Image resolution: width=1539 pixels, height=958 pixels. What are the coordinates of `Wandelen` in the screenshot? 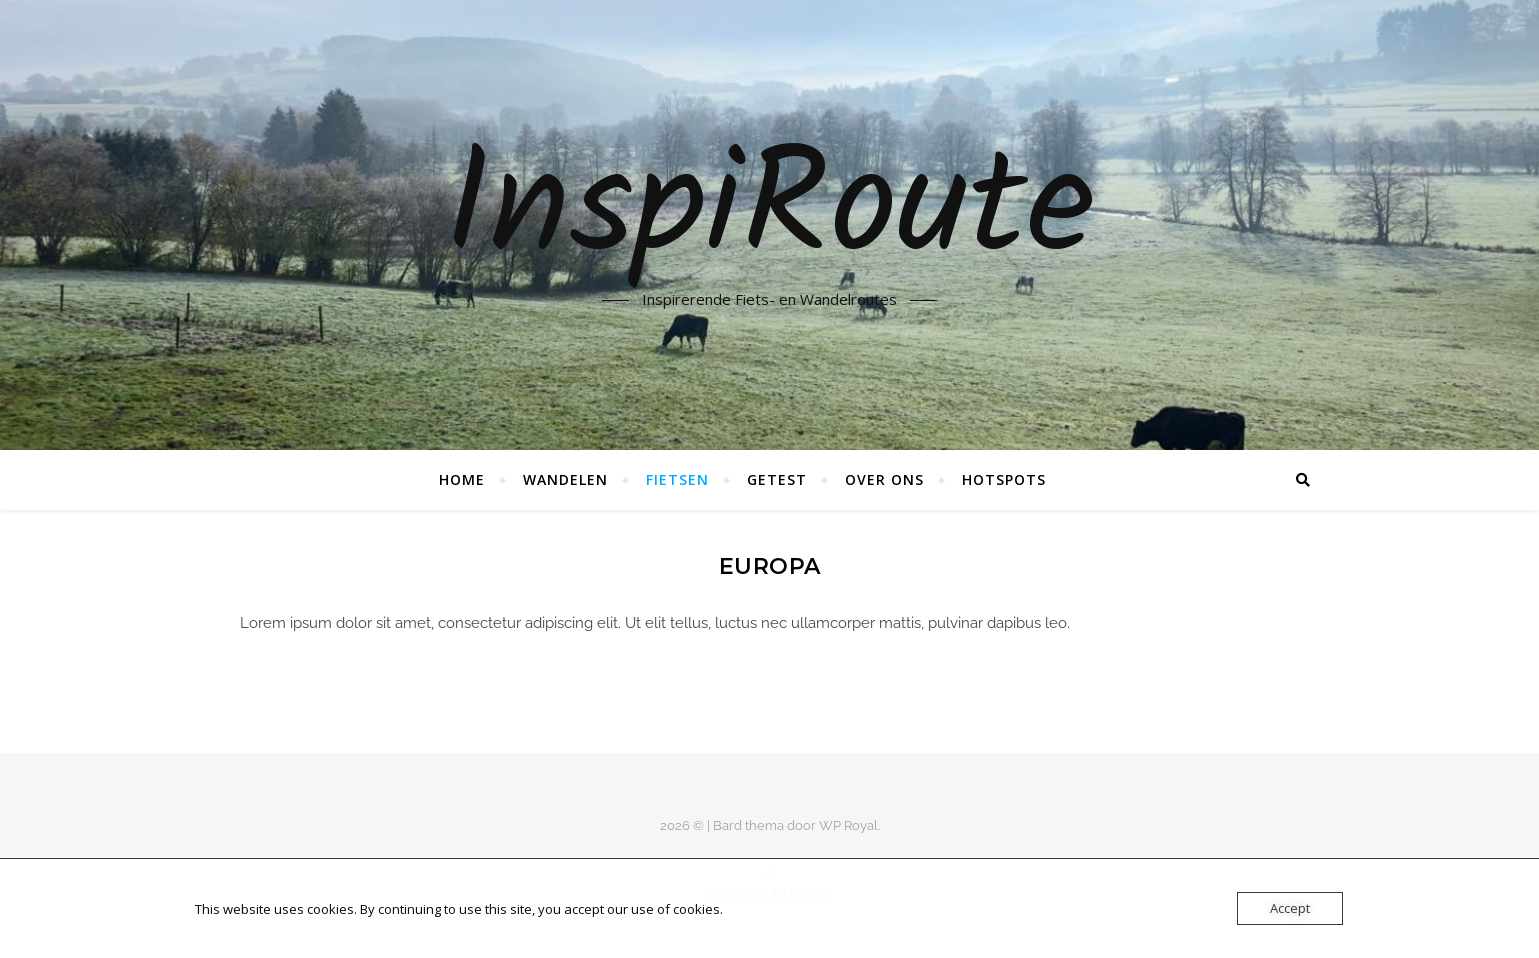 It's located at (565, 479).